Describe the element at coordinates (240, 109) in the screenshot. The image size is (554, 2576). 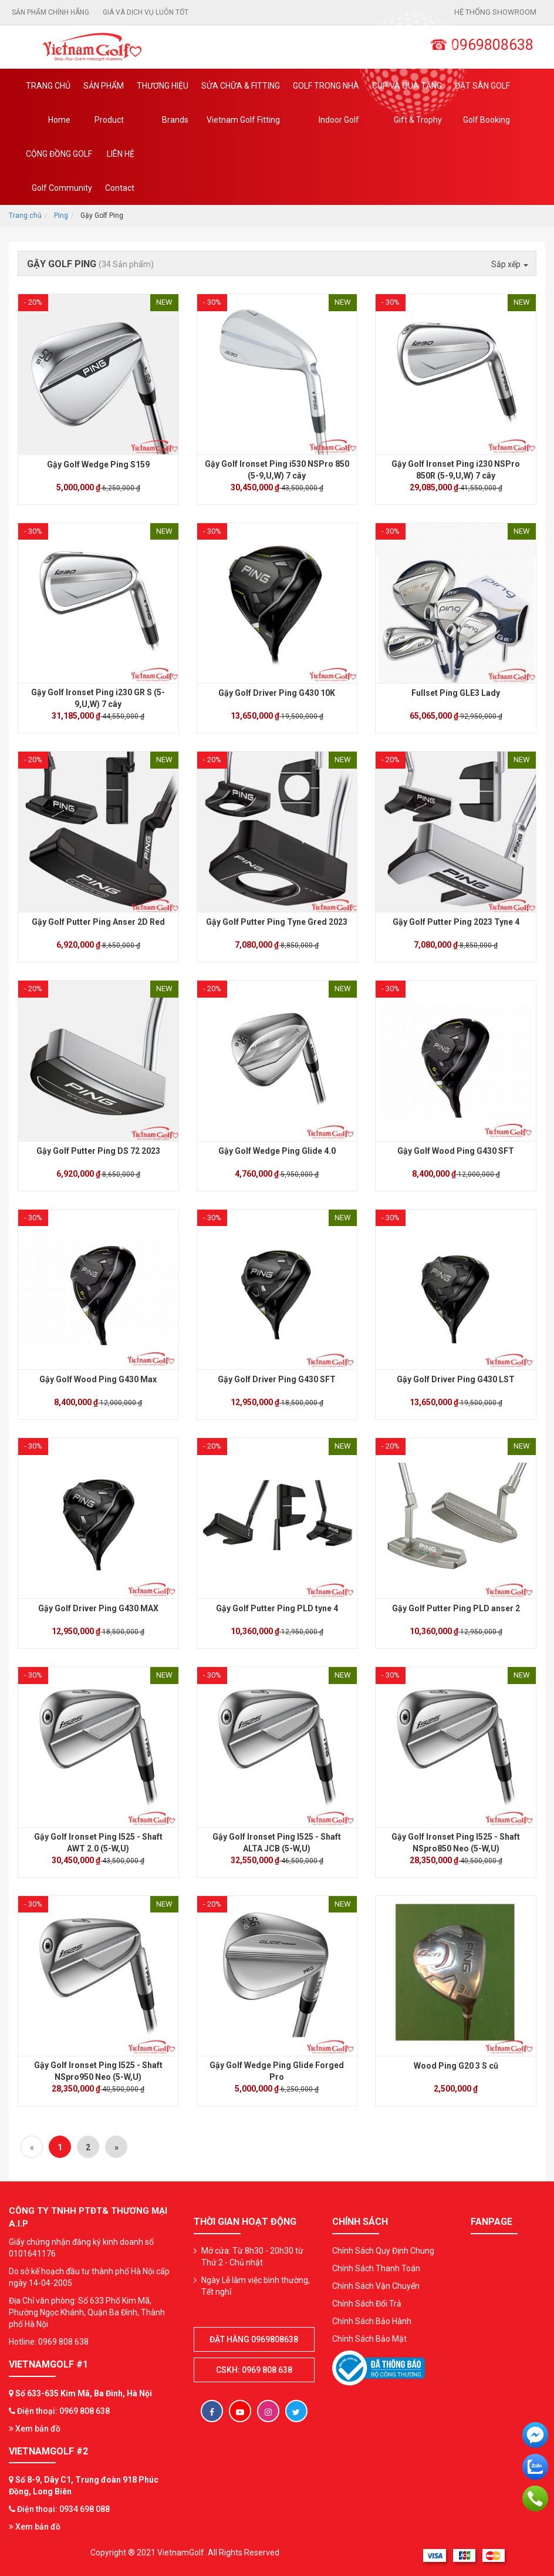
I see `SỬA CHỮA & FITTING` at that location.